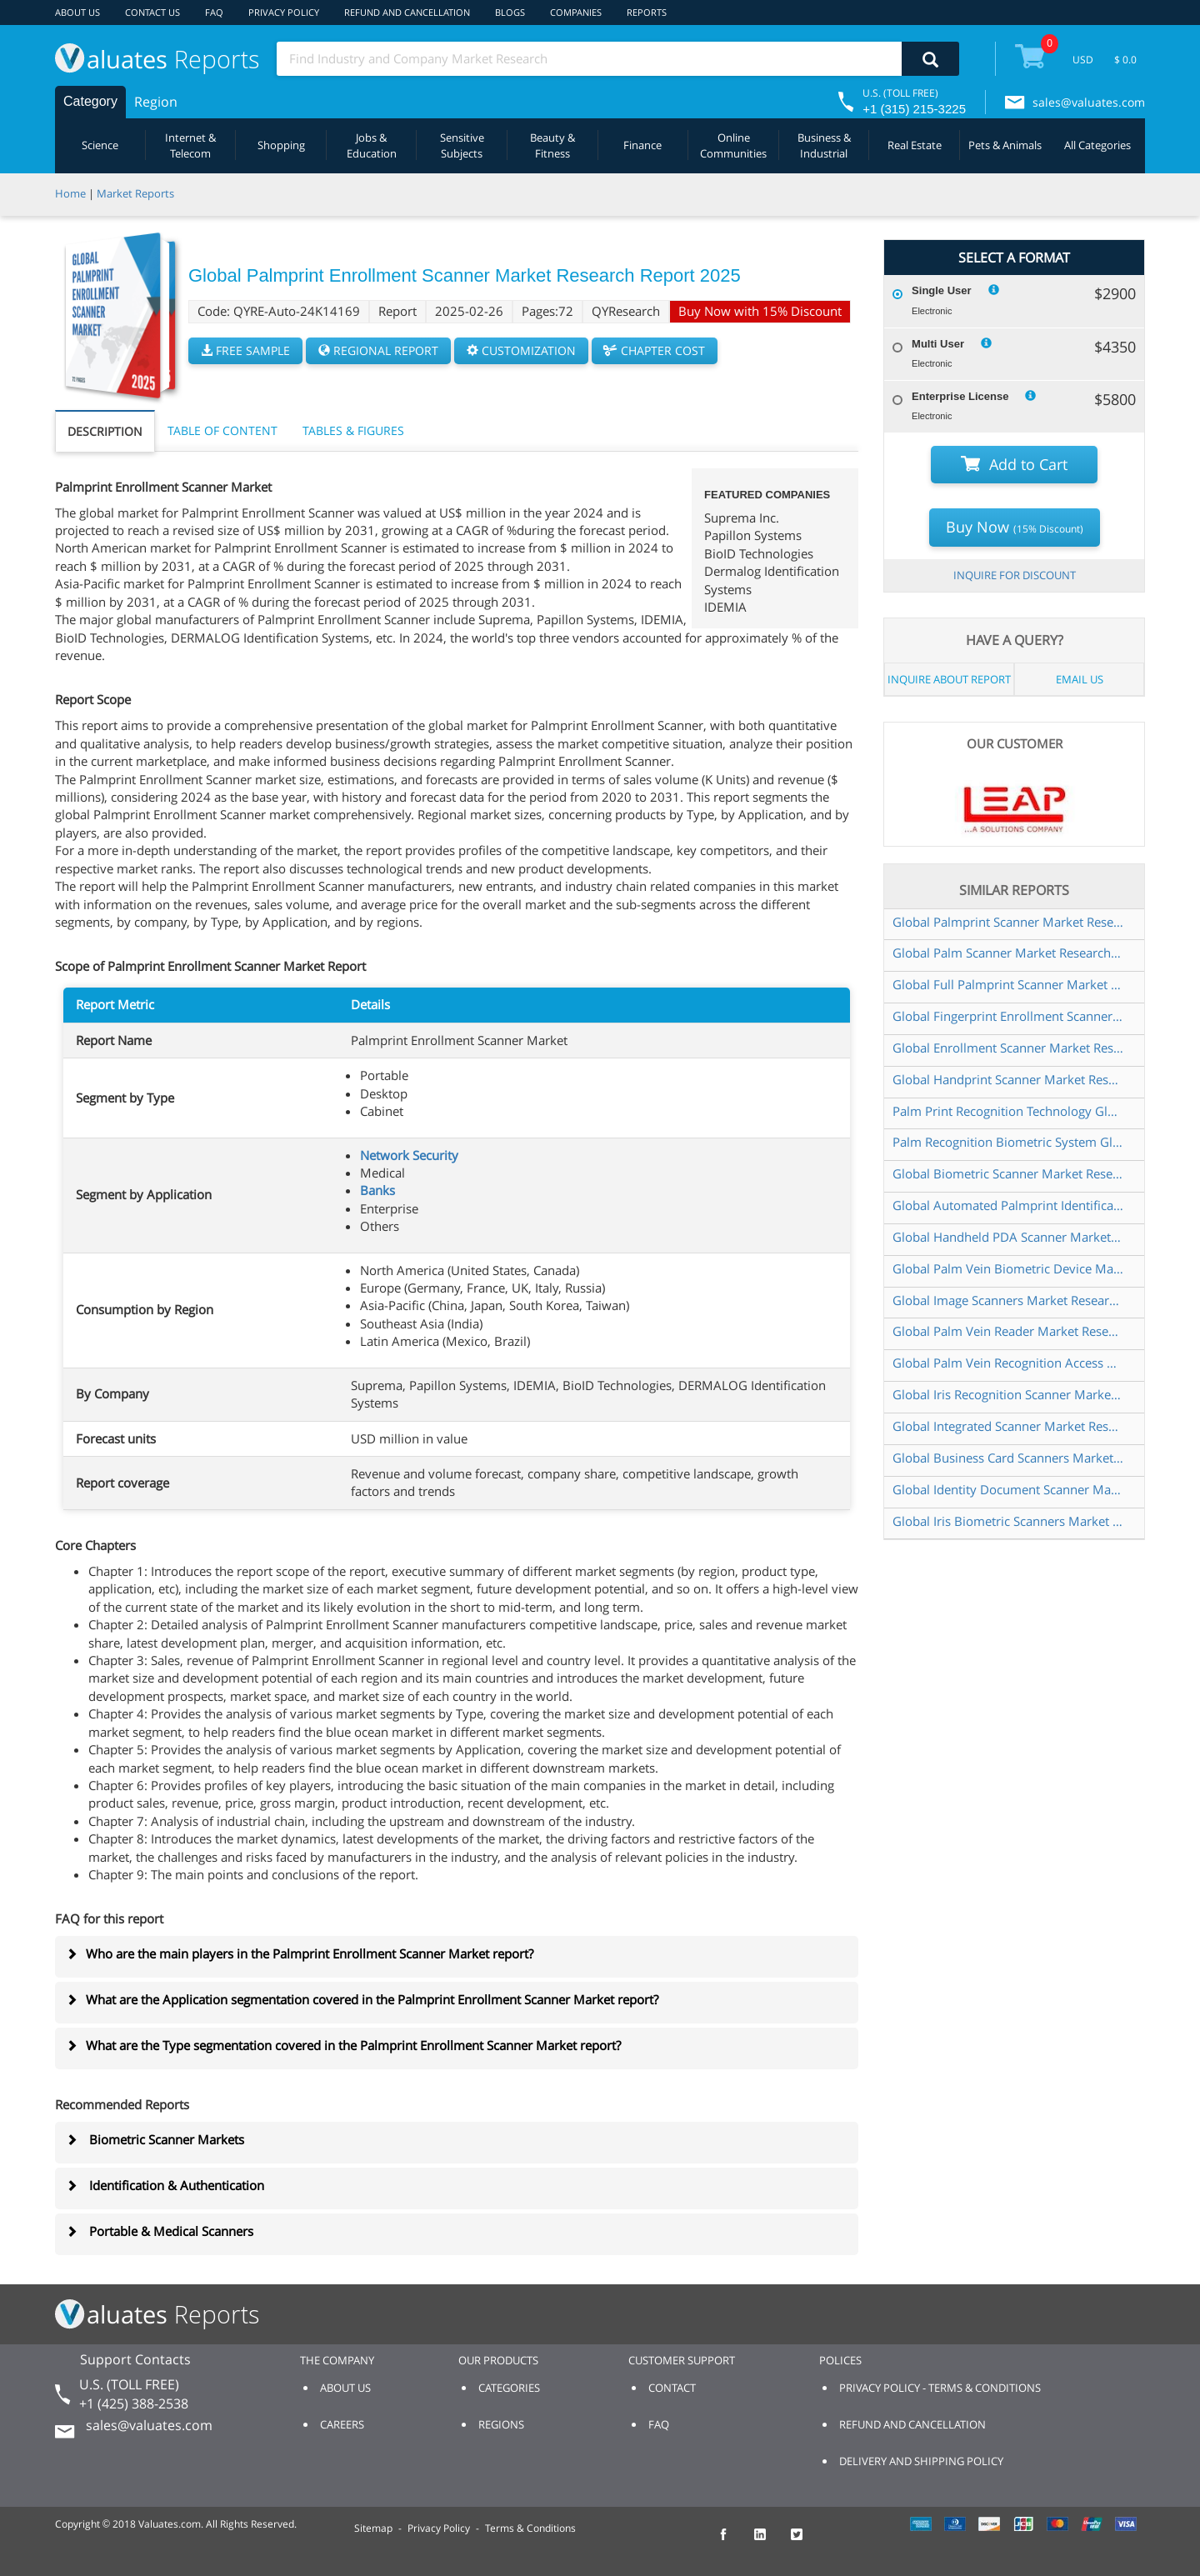  I want to click on [checkout Valuates LinkedIn page], so click(769, 2541).